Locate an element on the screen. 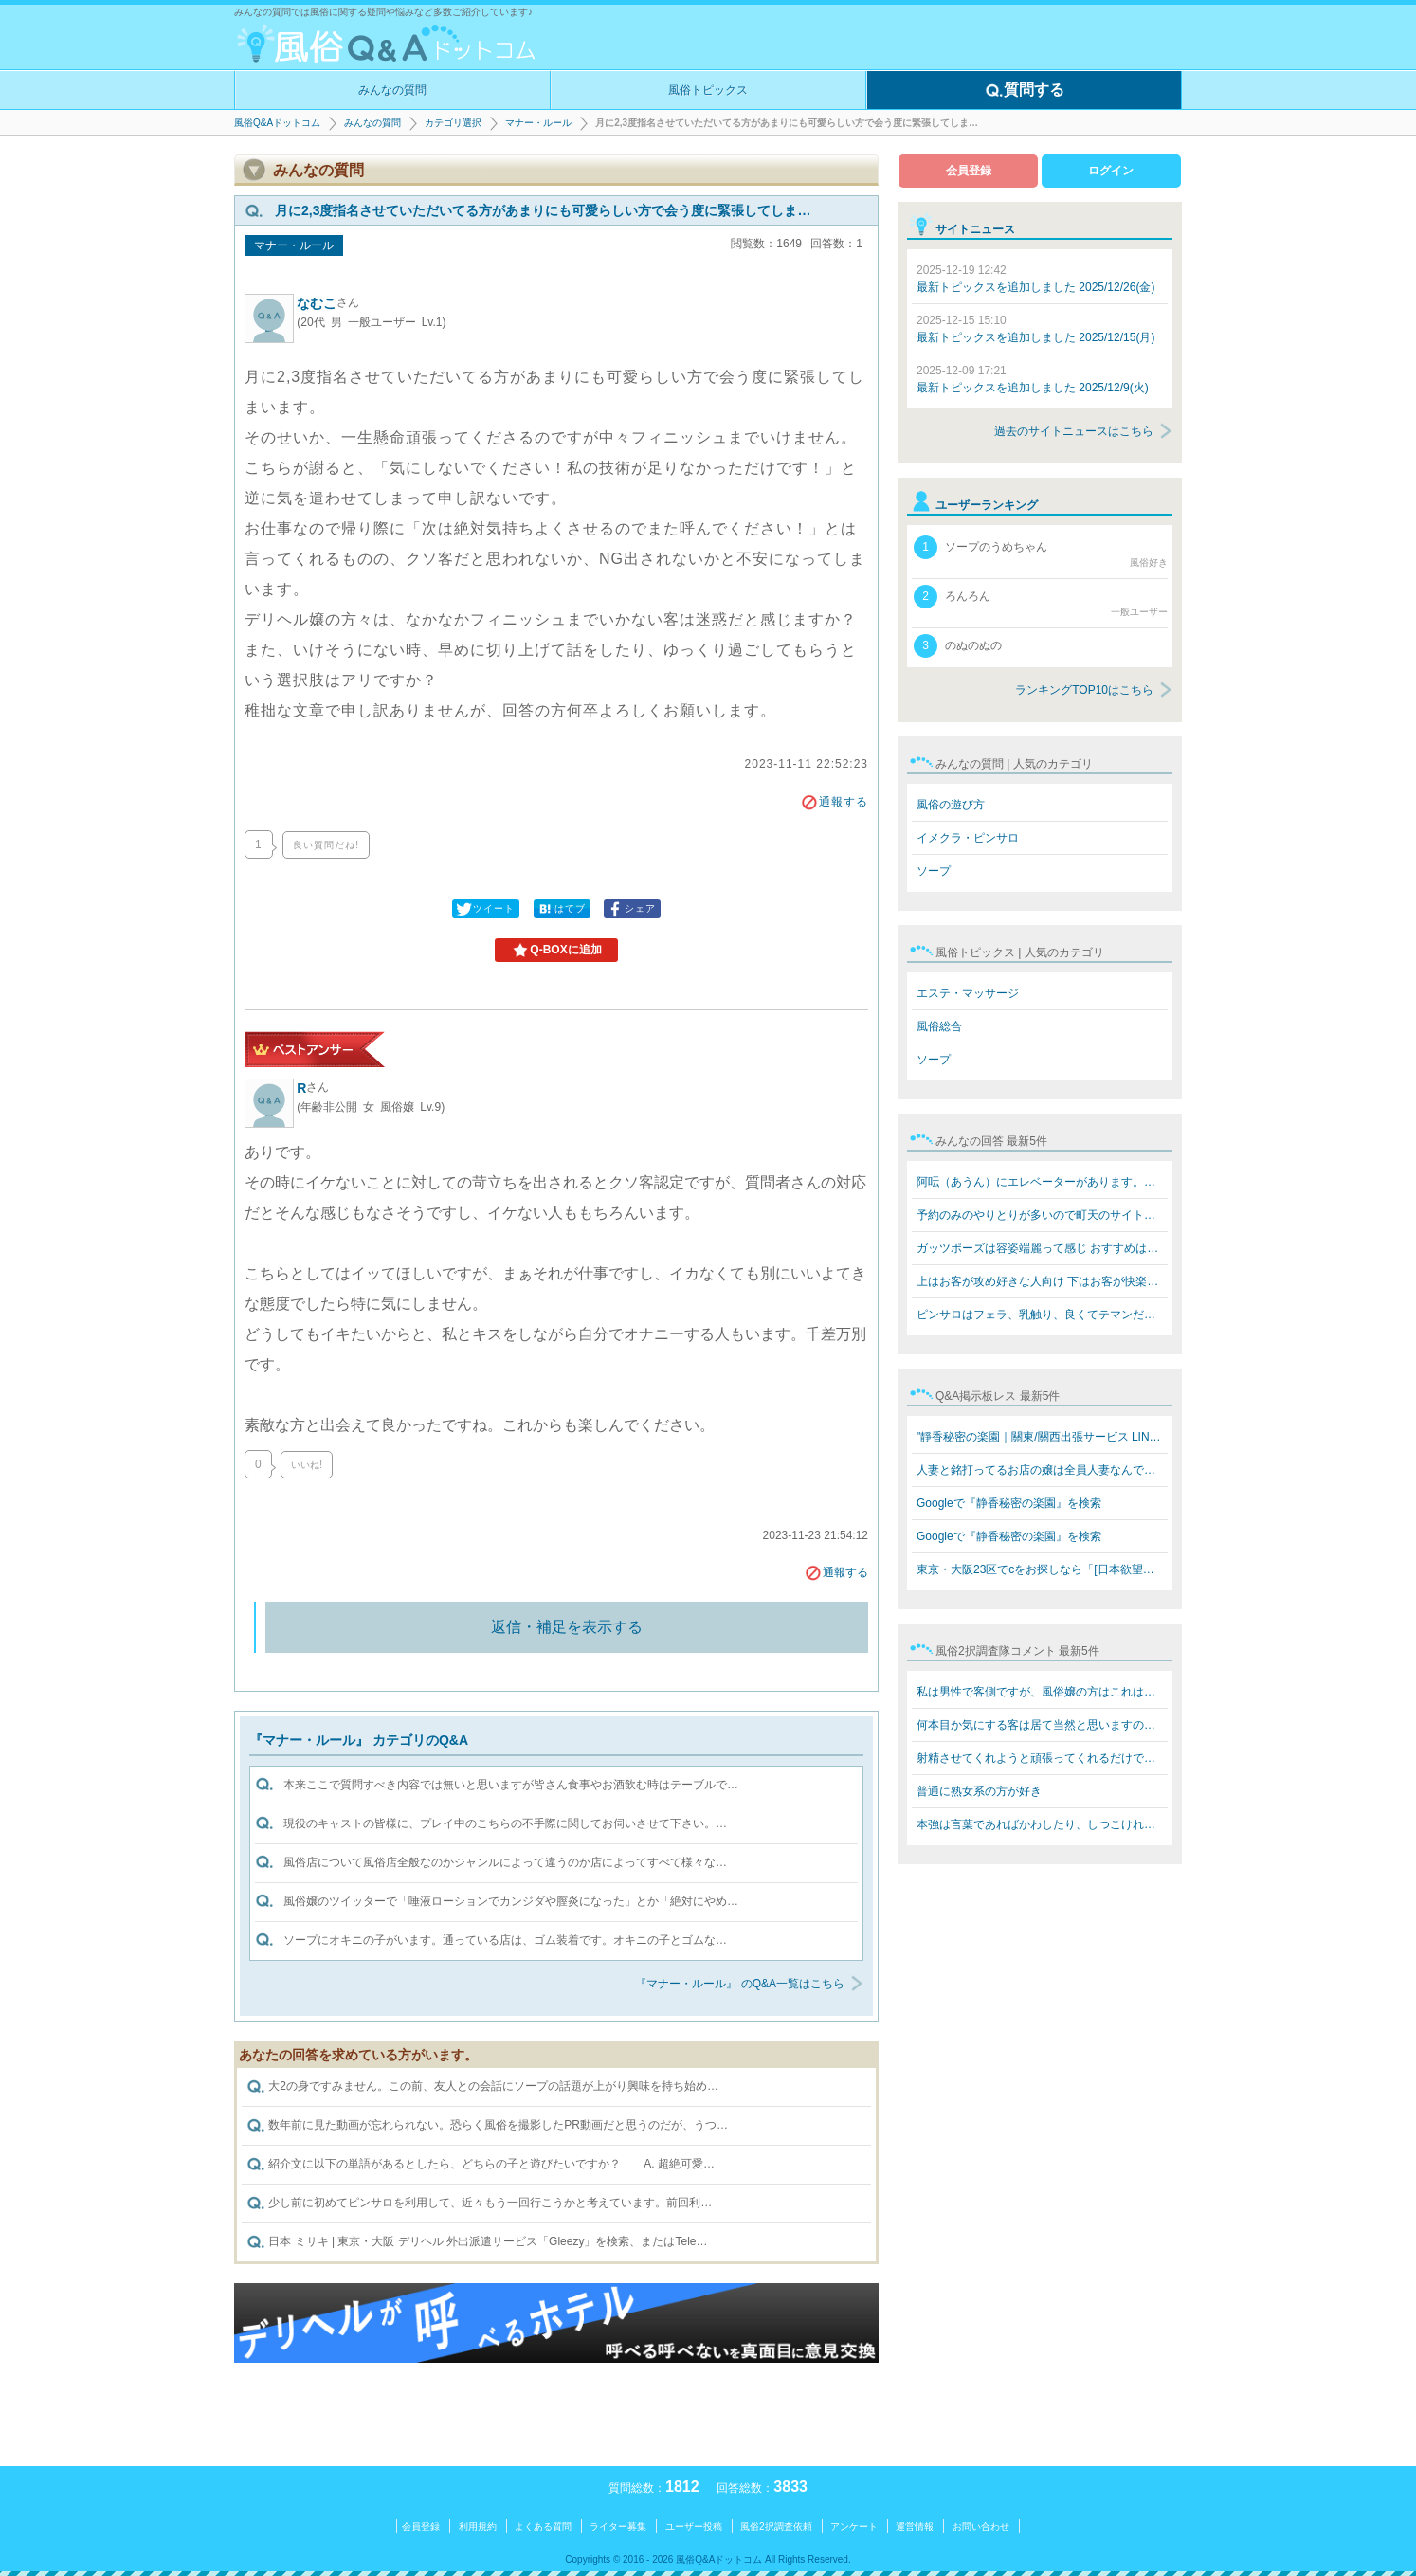  カテゴリ選択 is located at coordinates (453, 123).